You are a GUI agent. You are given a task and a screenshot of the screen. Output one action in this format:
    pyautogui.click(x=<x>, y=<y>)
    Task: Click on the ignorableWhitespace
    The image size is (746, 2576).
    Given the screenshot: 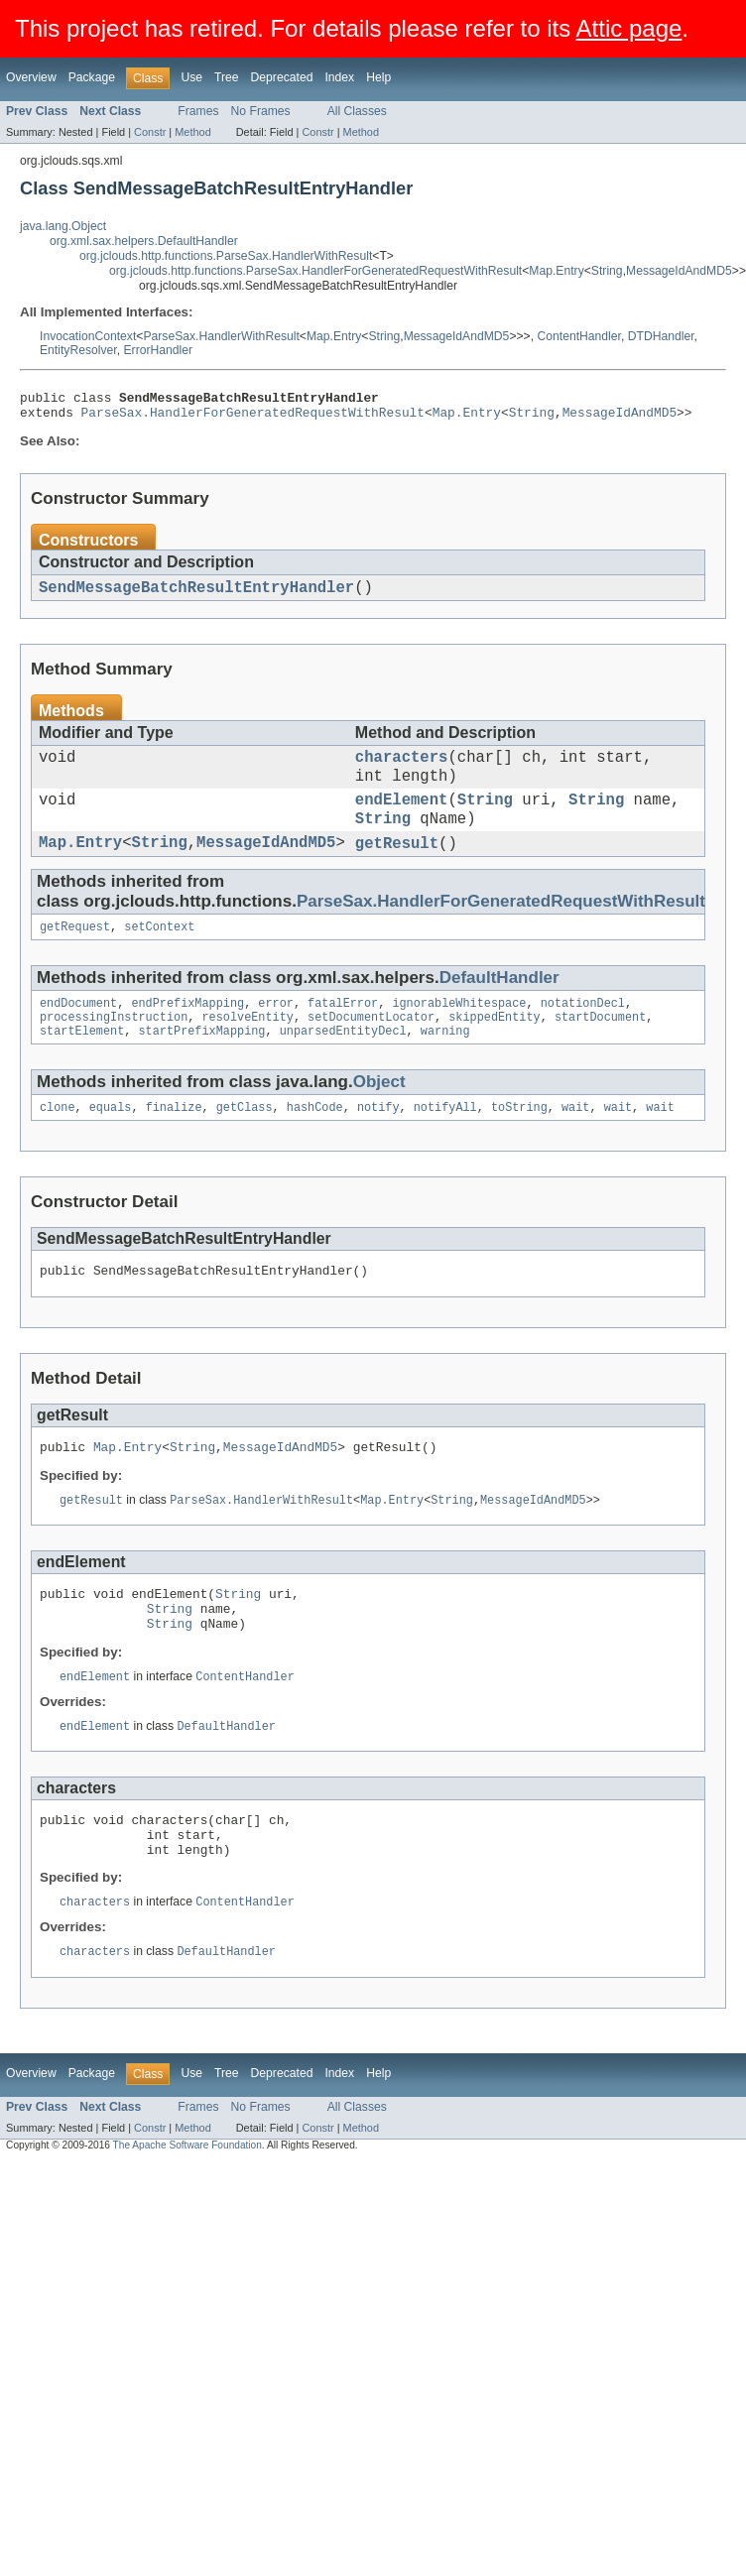 What is the action you would take?
    pyautogui.click(x=459, y=1033)
    